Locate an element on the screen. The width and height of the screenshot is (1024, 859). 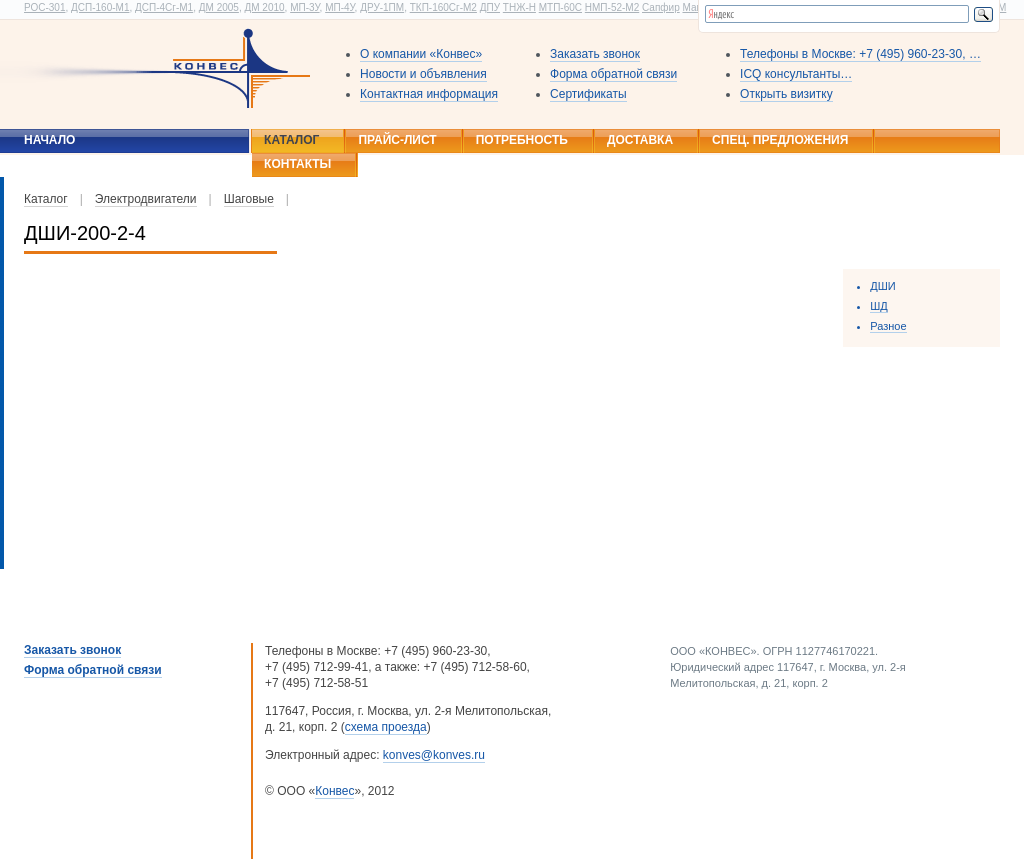
ШД is located at coordinates (879, 306).